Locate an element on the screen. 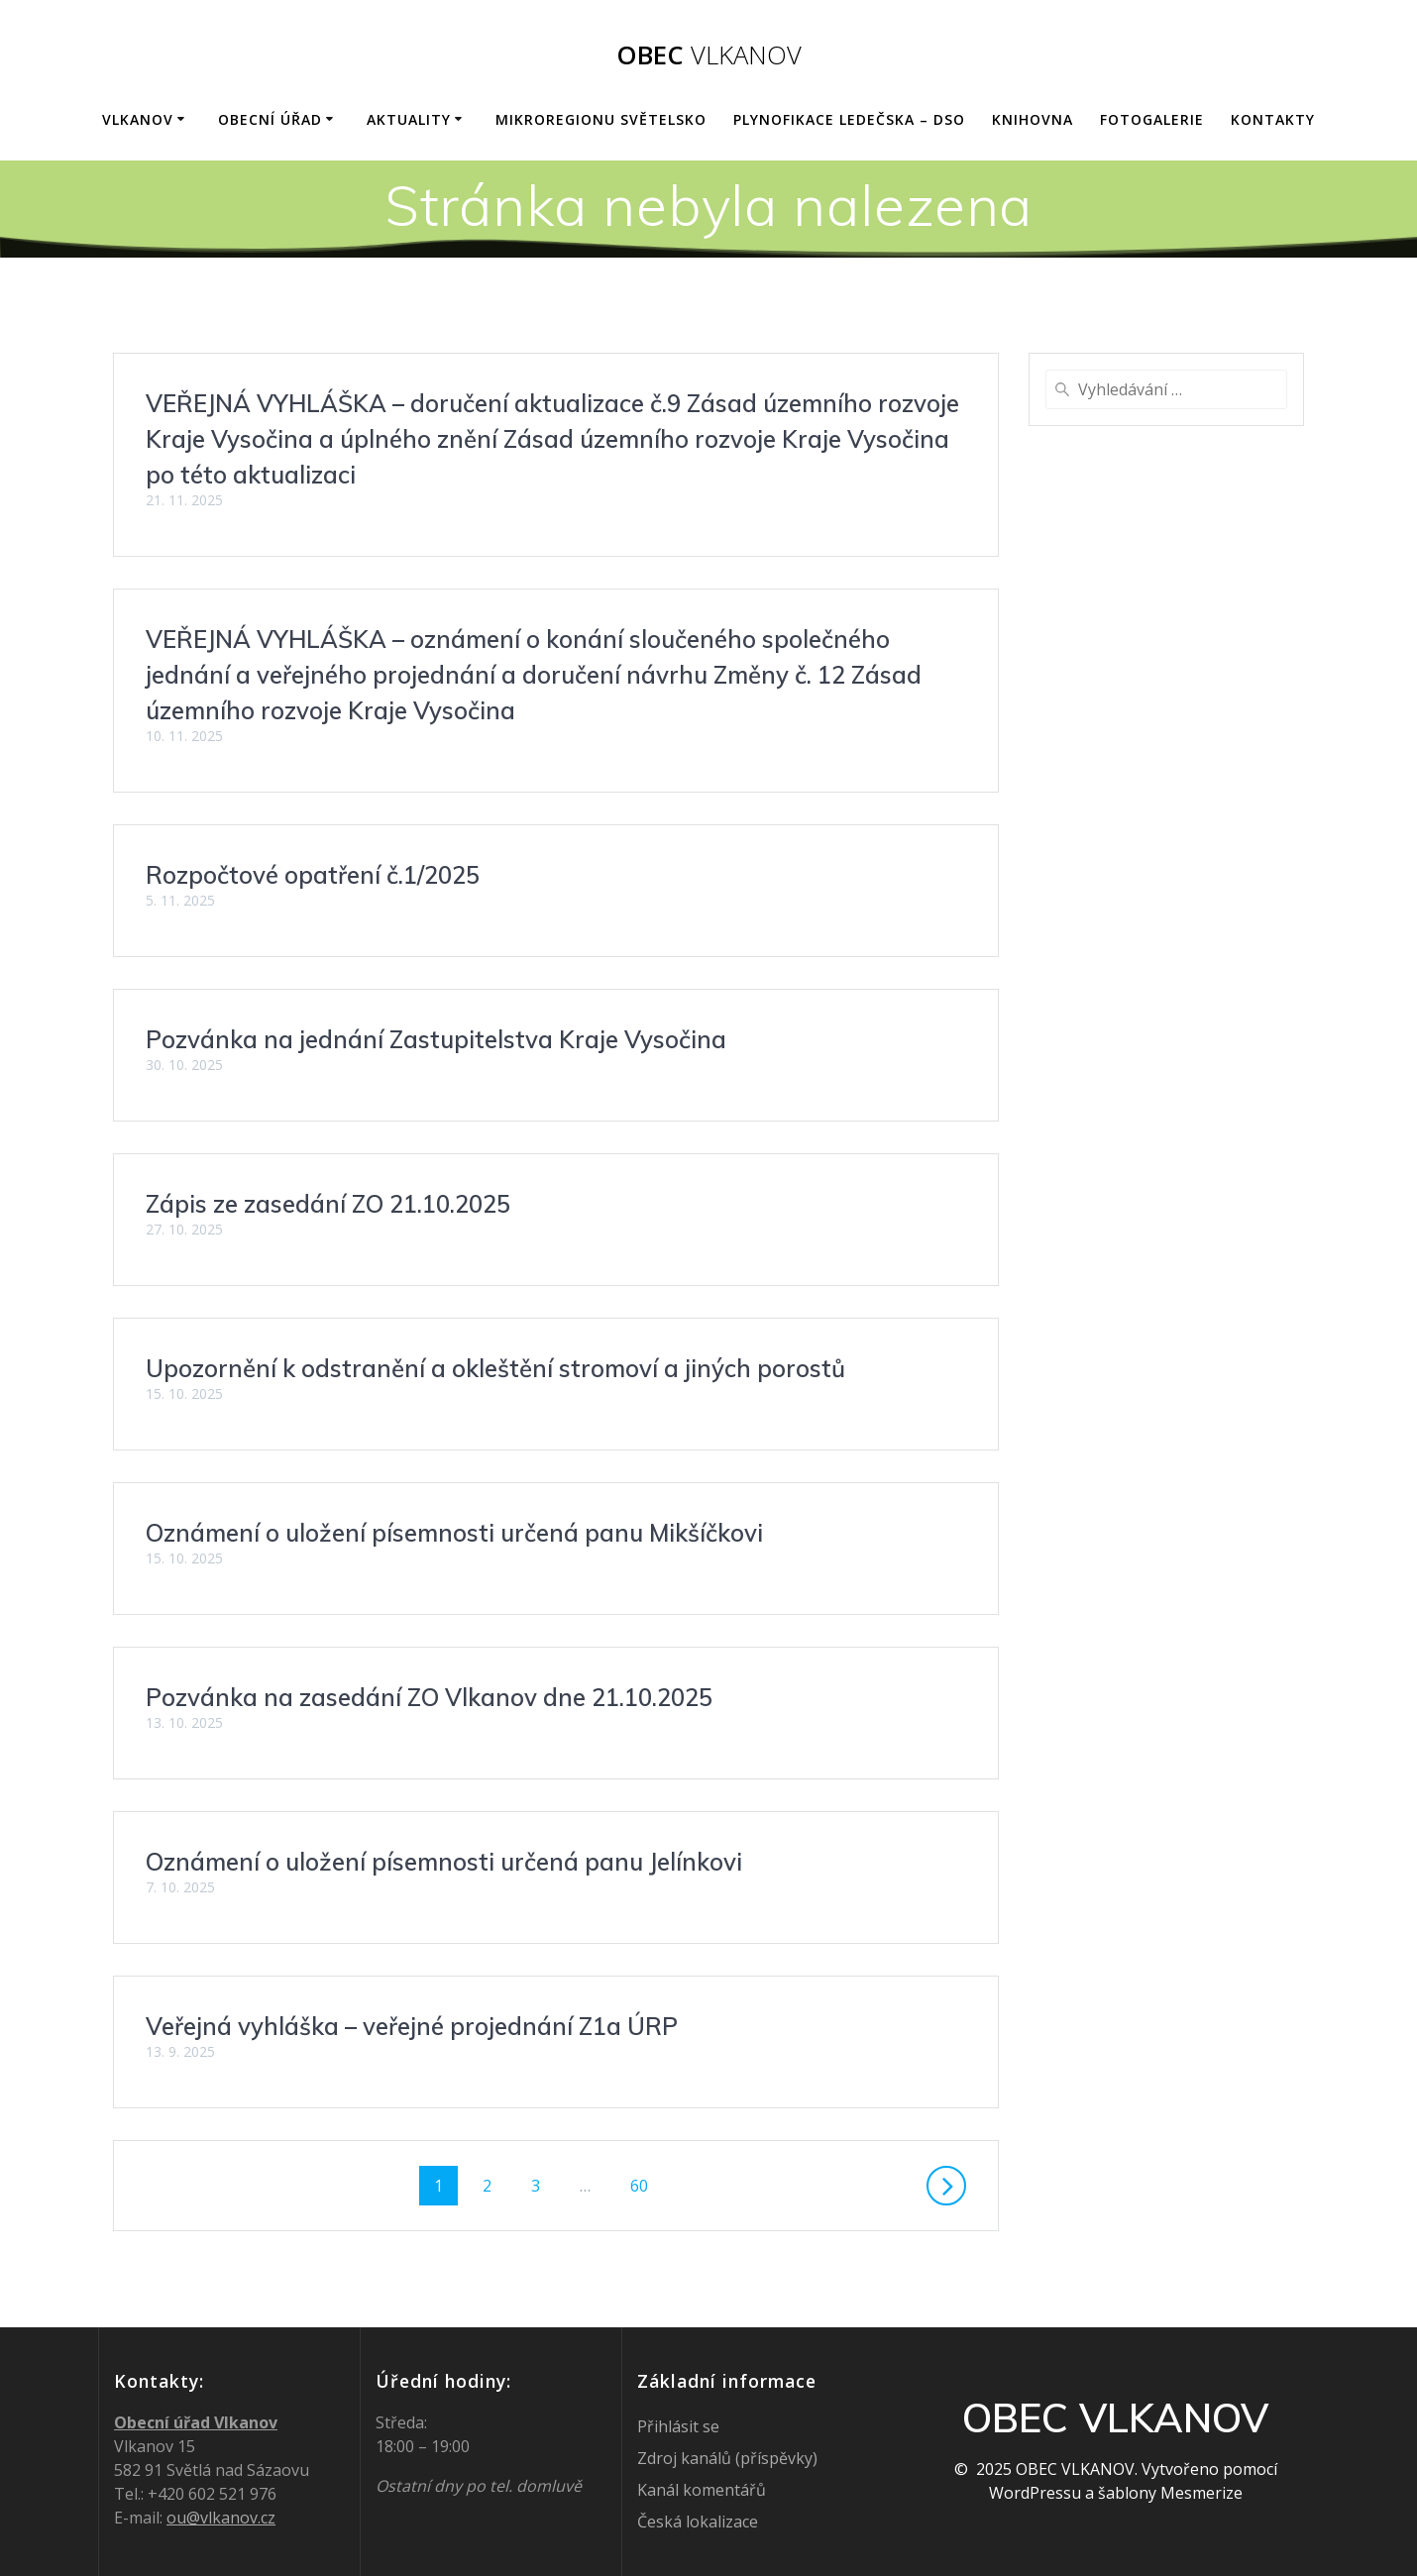 This screenshot has height=2576, width=1417. Upozornění k odstranění a okleštění stromoví a jiných porostů is located at coordinates (495, 1368).